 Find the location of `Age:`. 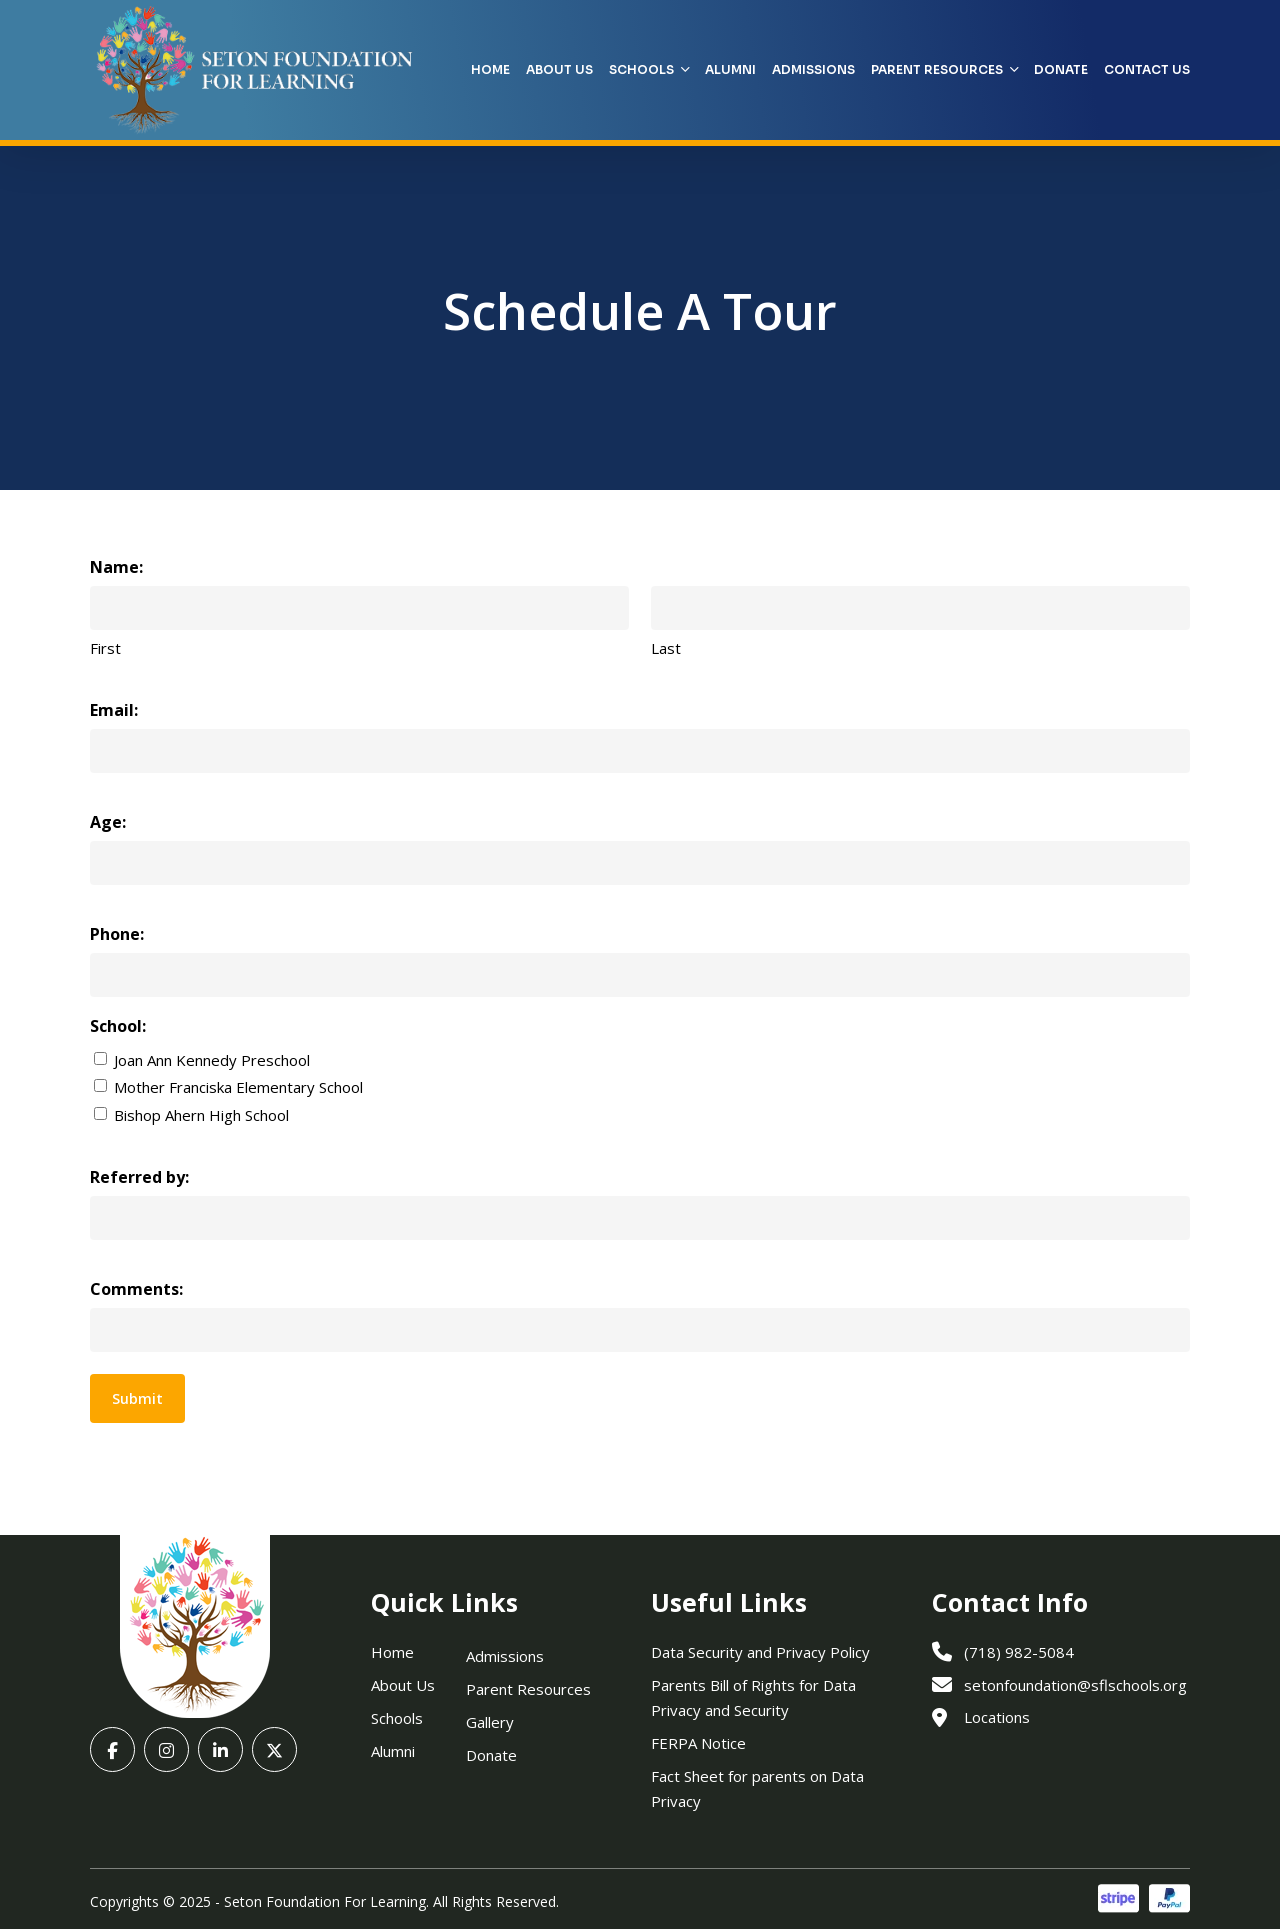

Age: is located at coordinates (108, 822).